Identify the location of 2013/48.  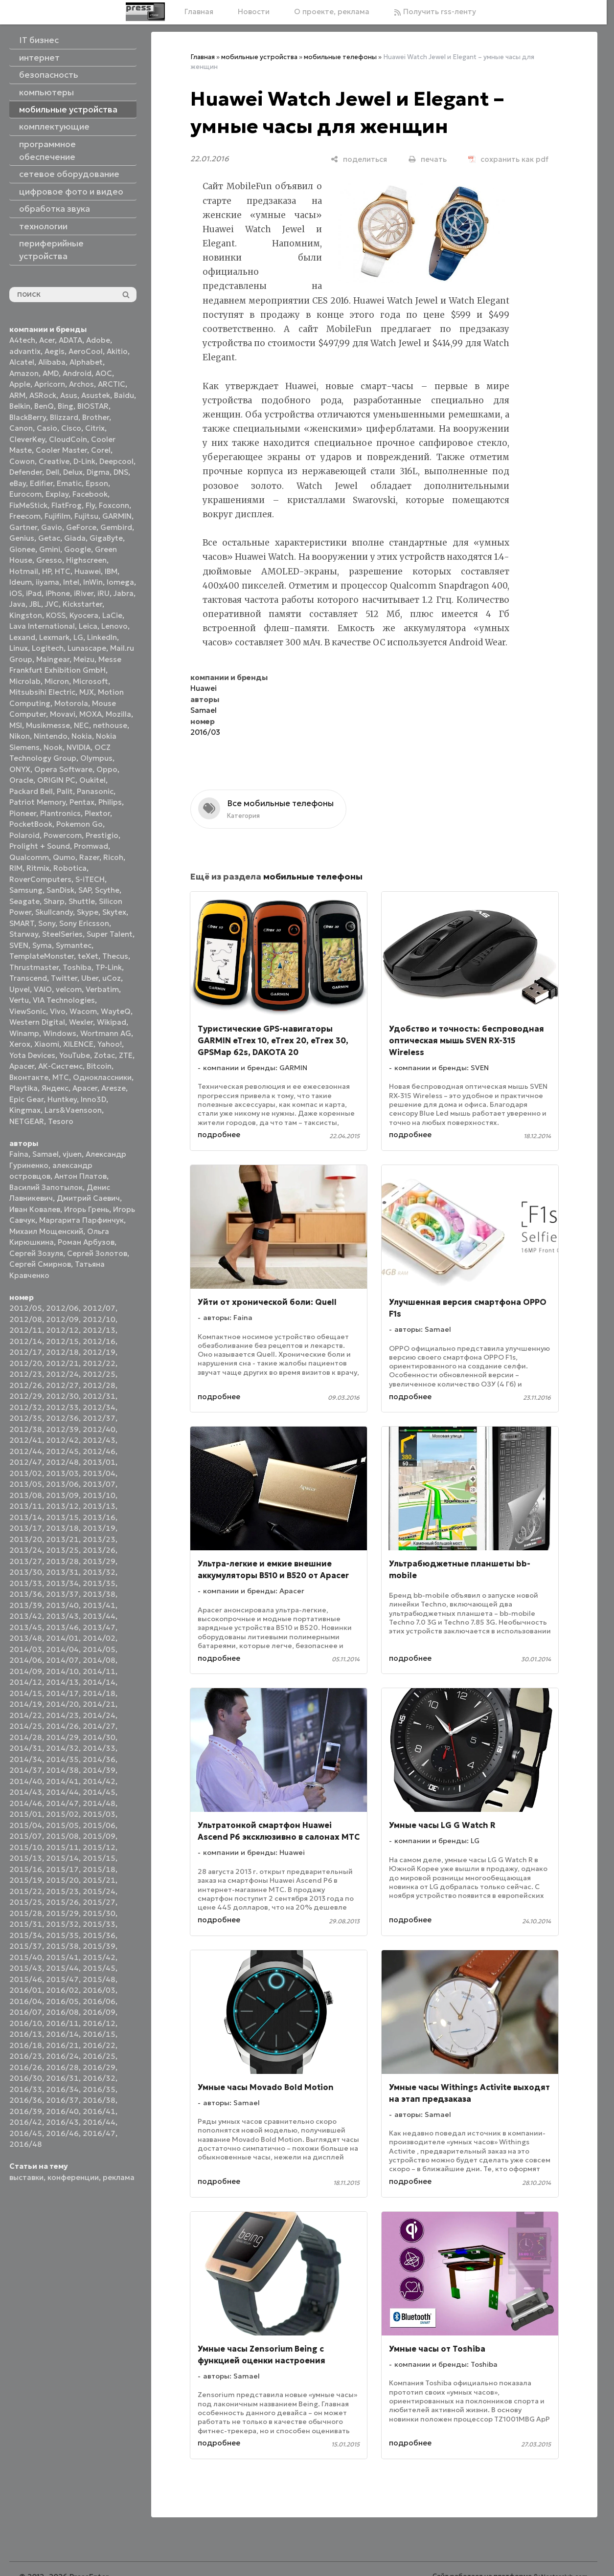
(25, 1638).